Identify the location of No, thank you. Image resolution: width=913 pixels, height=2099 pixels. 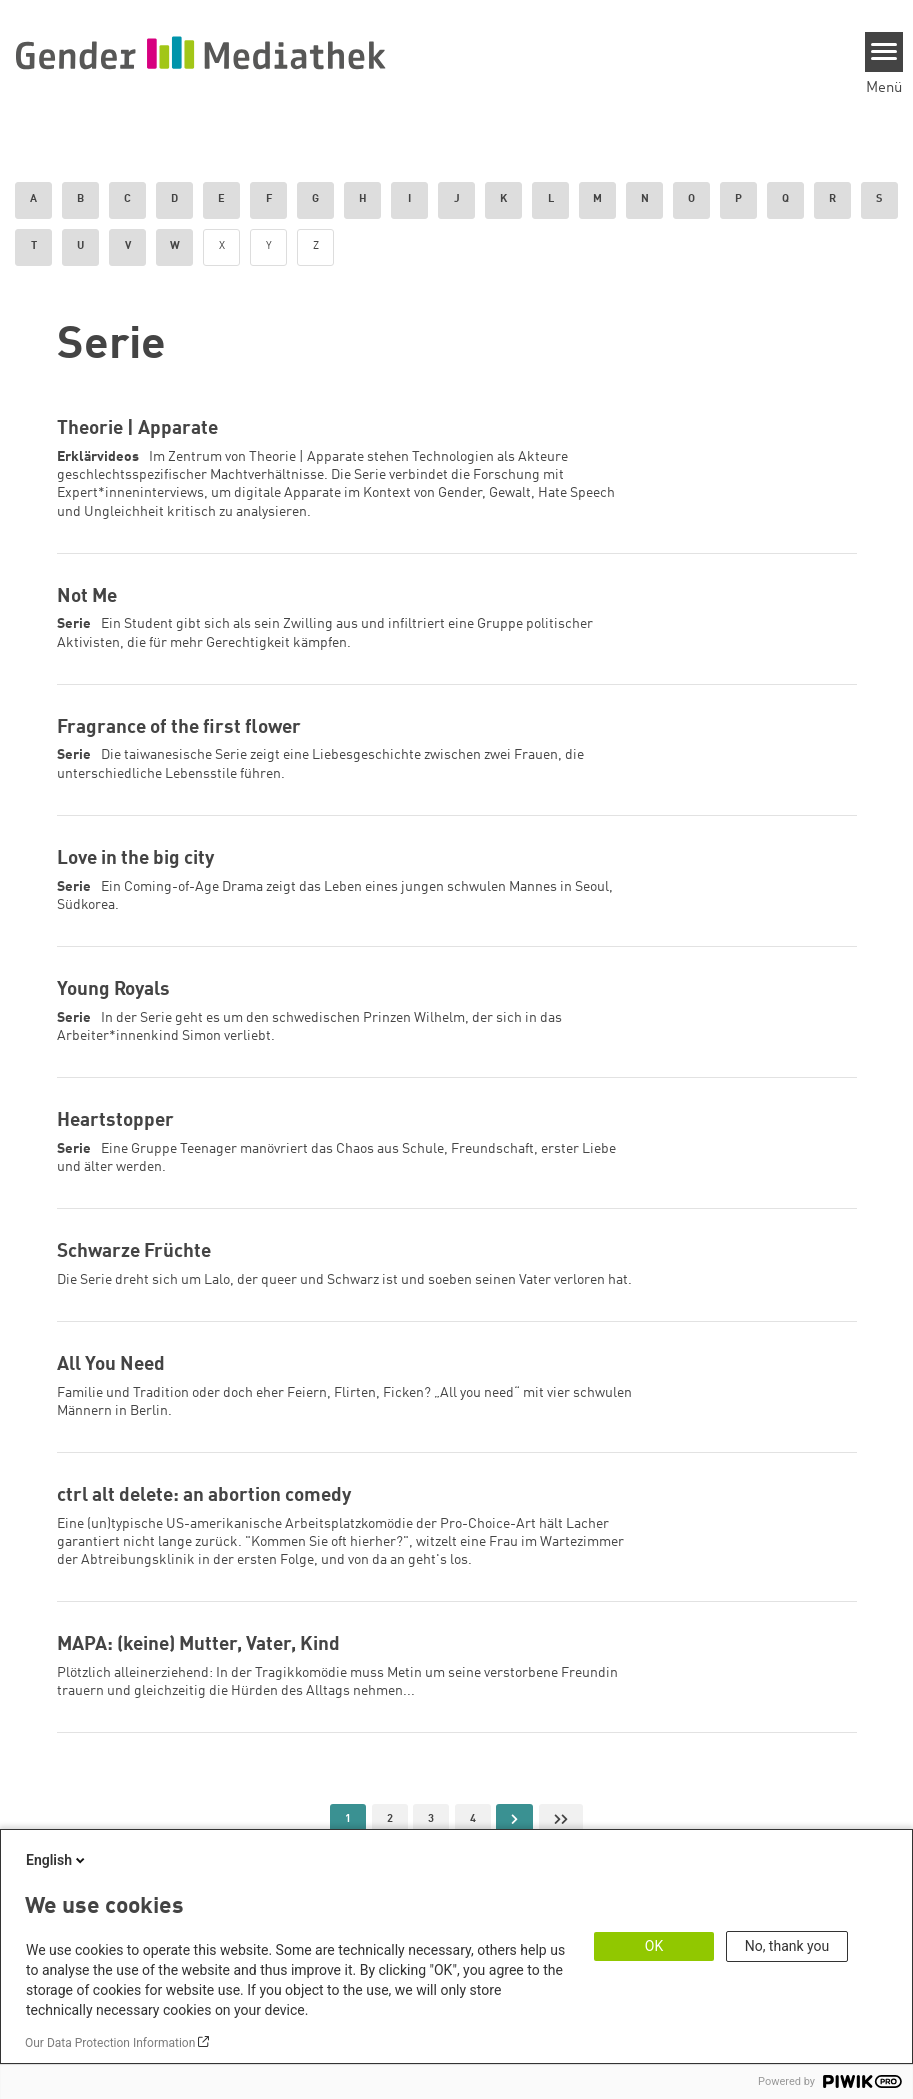
(787, 1946).